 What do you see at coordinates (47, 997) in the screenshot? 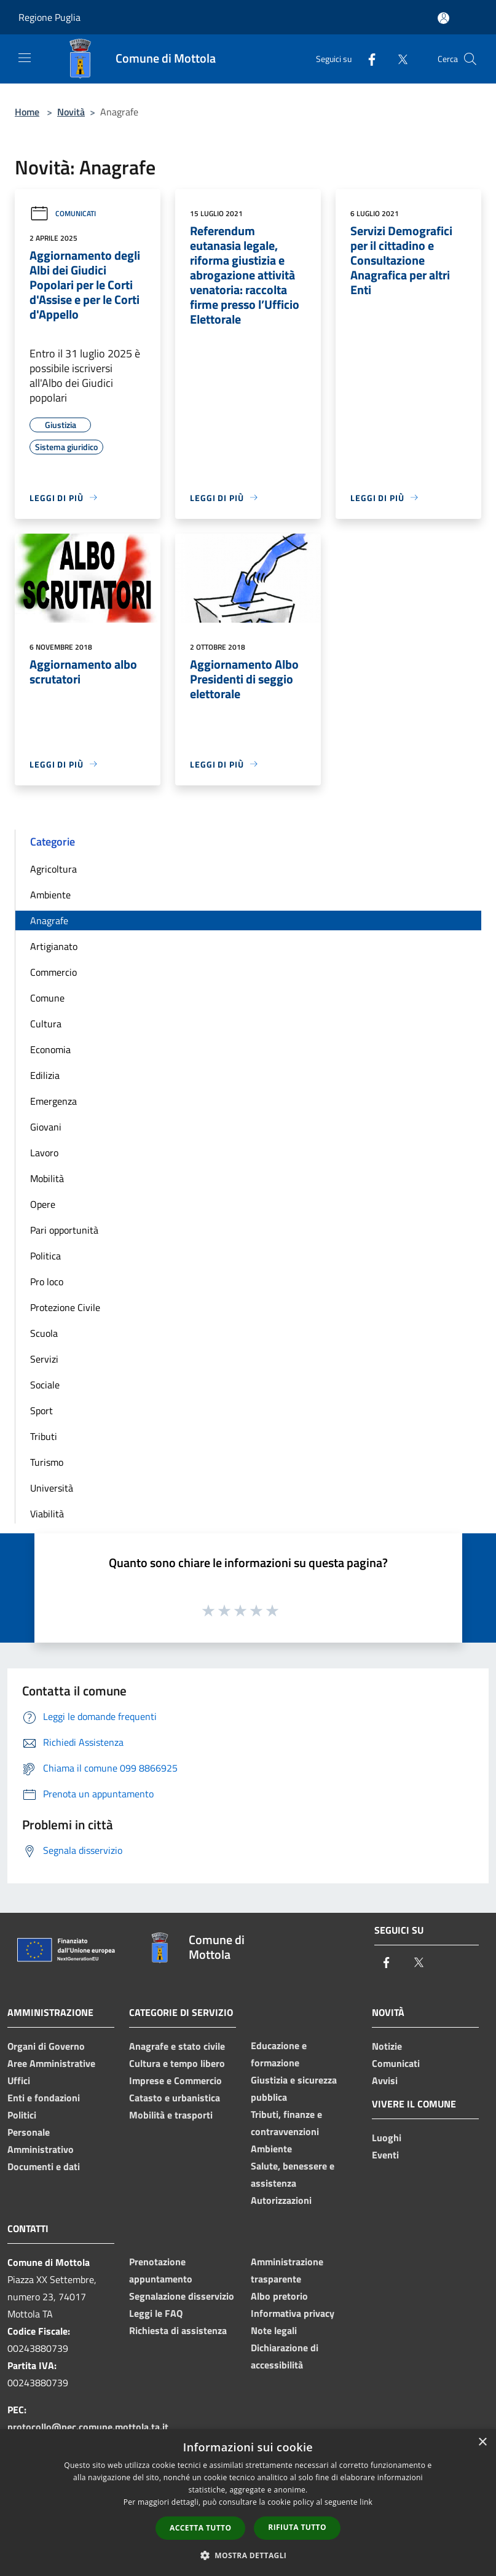
I see `Comune` at bounding box center [47, 997].